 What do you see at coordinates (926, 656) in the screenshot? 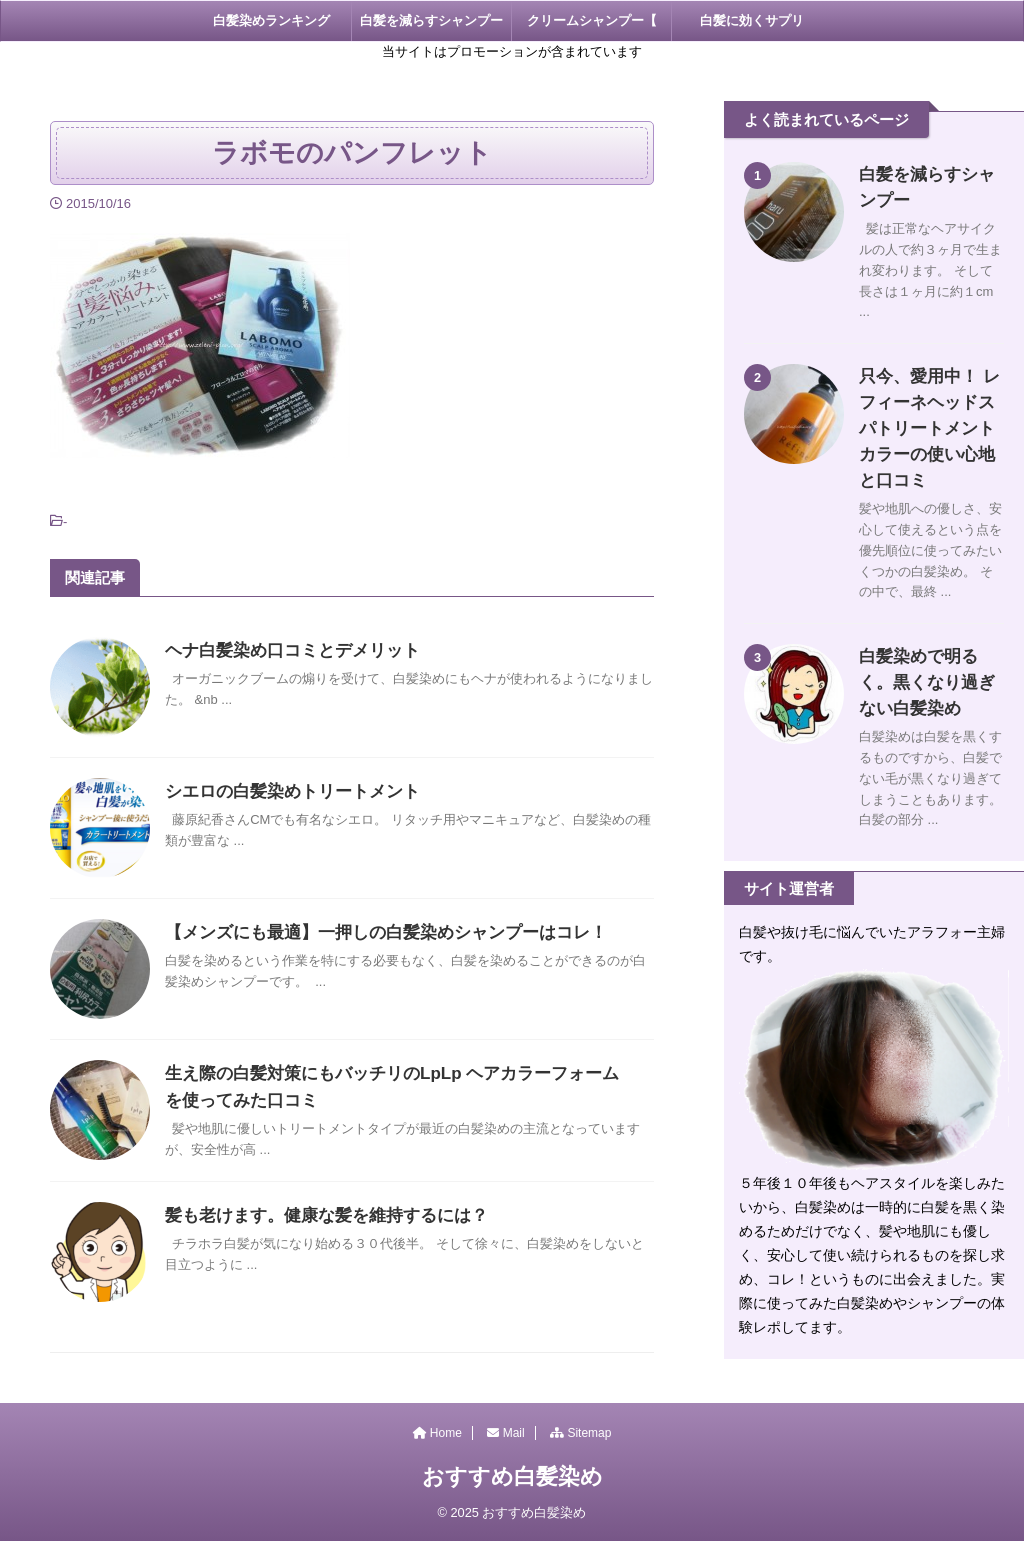
I see `白髪染めで明るく。黒くなり過ぎない白髪染め` at bounding box center [926, 656].